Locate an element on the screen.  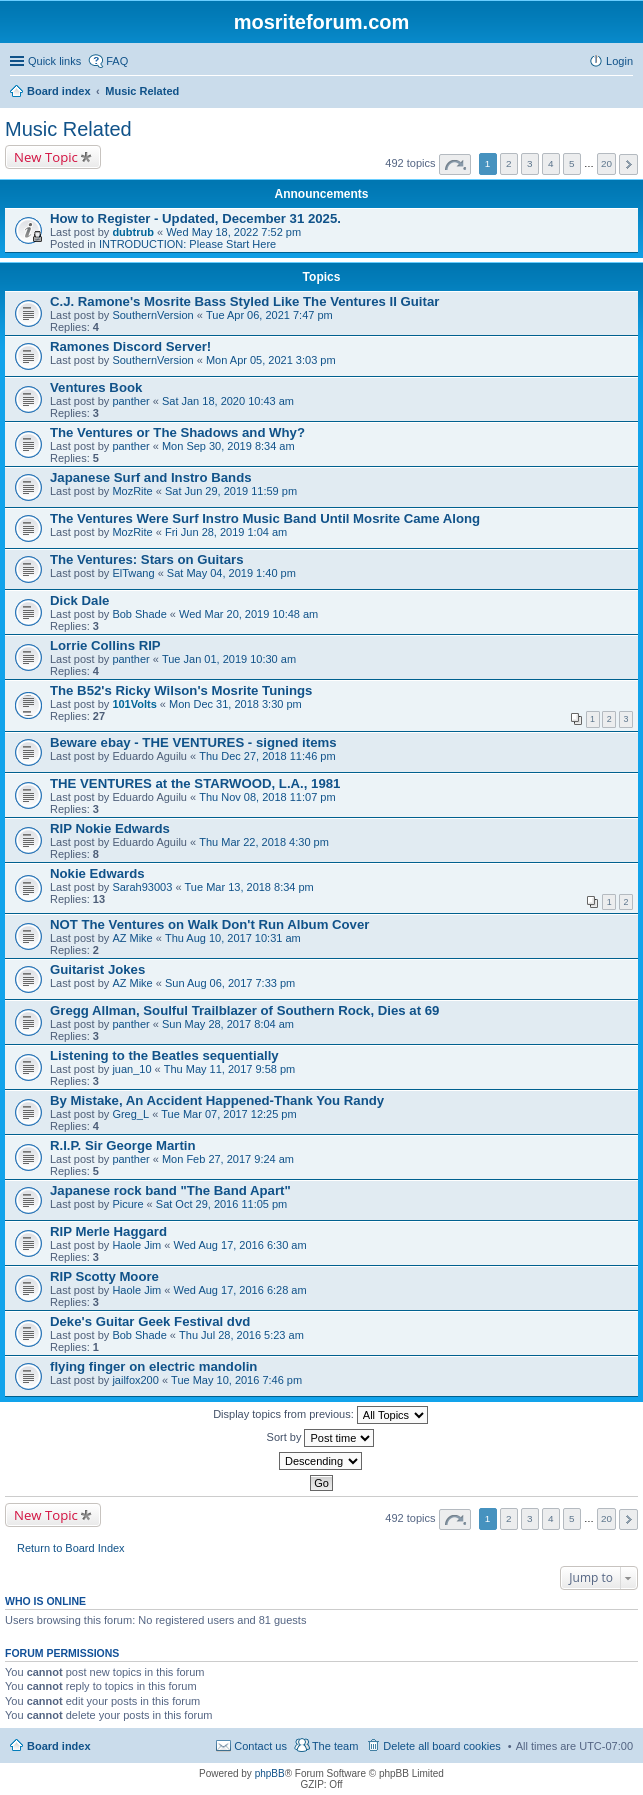
Bob Shade is located at coordinates (139, 614).